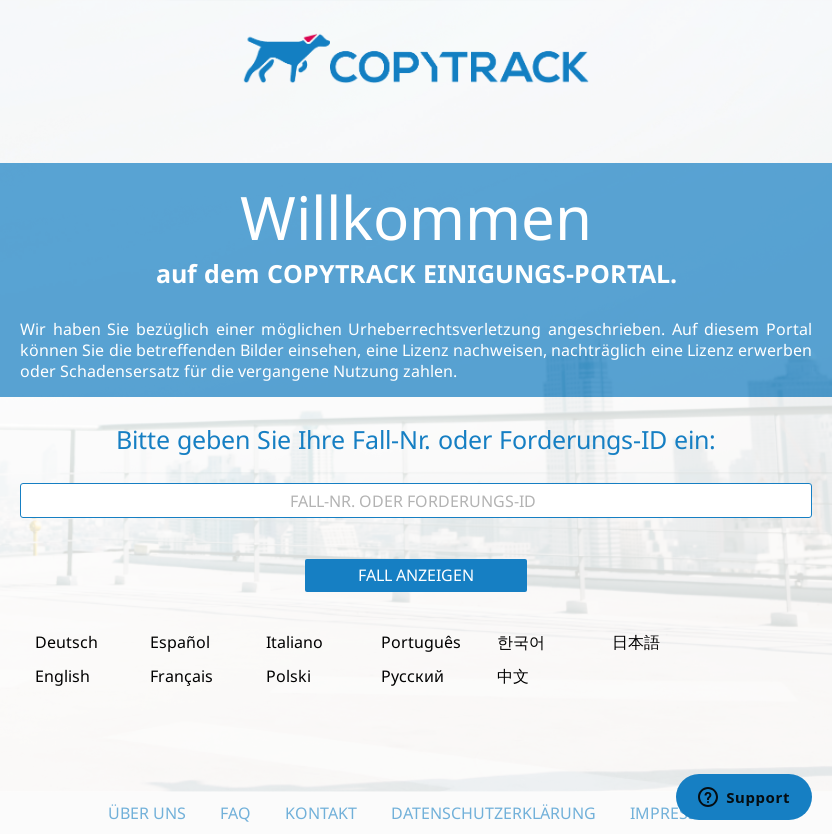 The image size is (832, 834). I want to click on 日本語 [button], so click(636, 642).